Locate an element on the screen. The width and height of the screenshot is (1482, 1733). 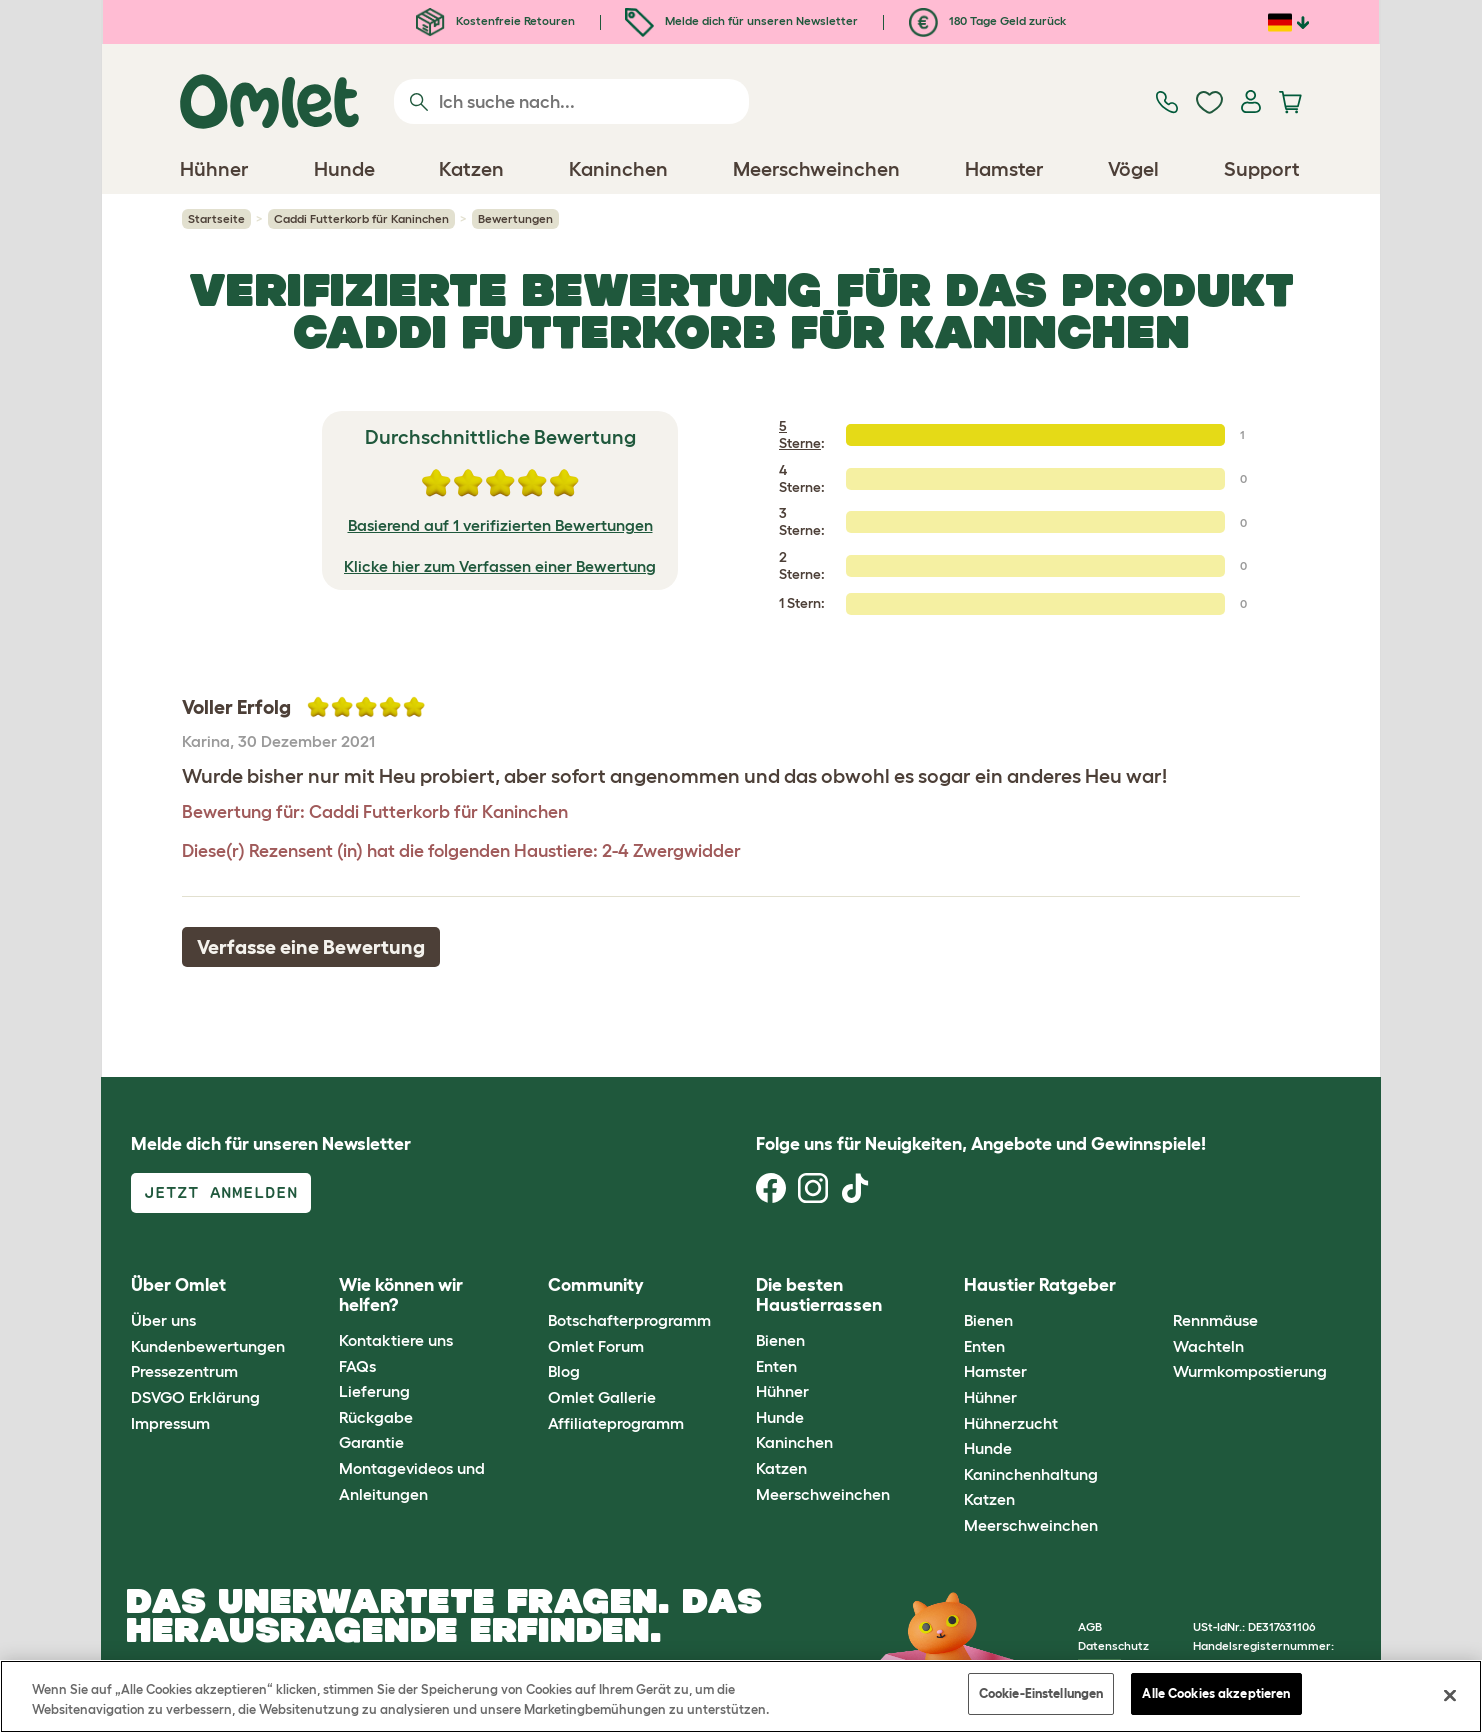
Affiliateprogramm is located at coordinates (616, 1423).